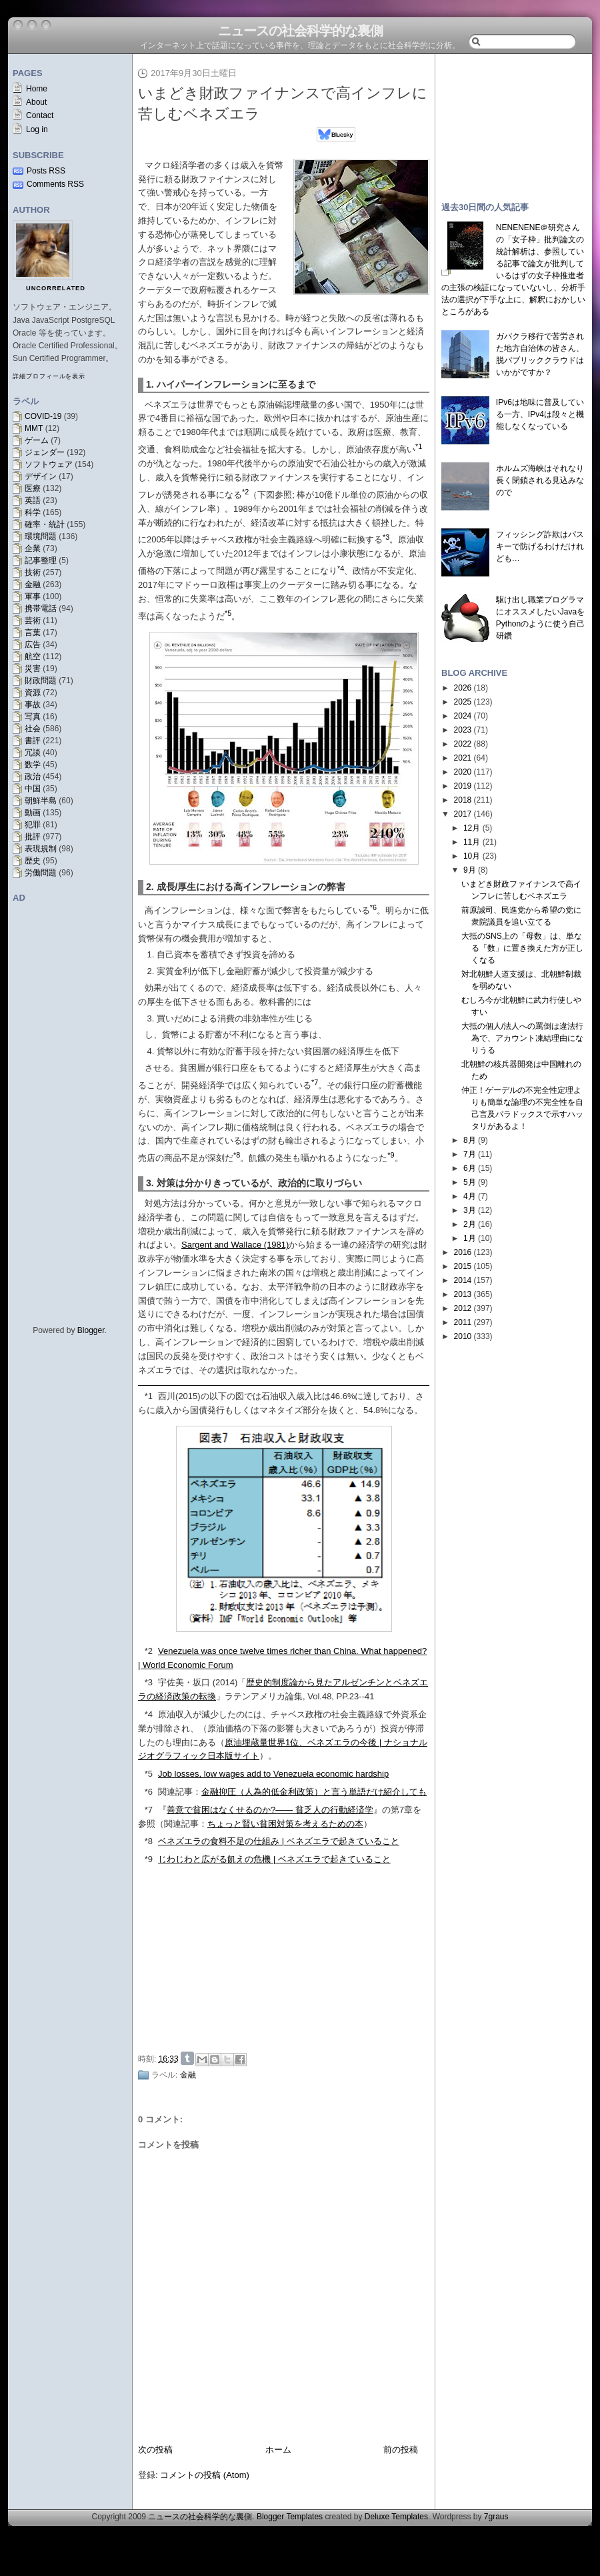 This screenshot has height=2576, width=600. What do you see at coordinates (463, 758) in the screenshot?
I see `2021` at bounding box center [463, 758].